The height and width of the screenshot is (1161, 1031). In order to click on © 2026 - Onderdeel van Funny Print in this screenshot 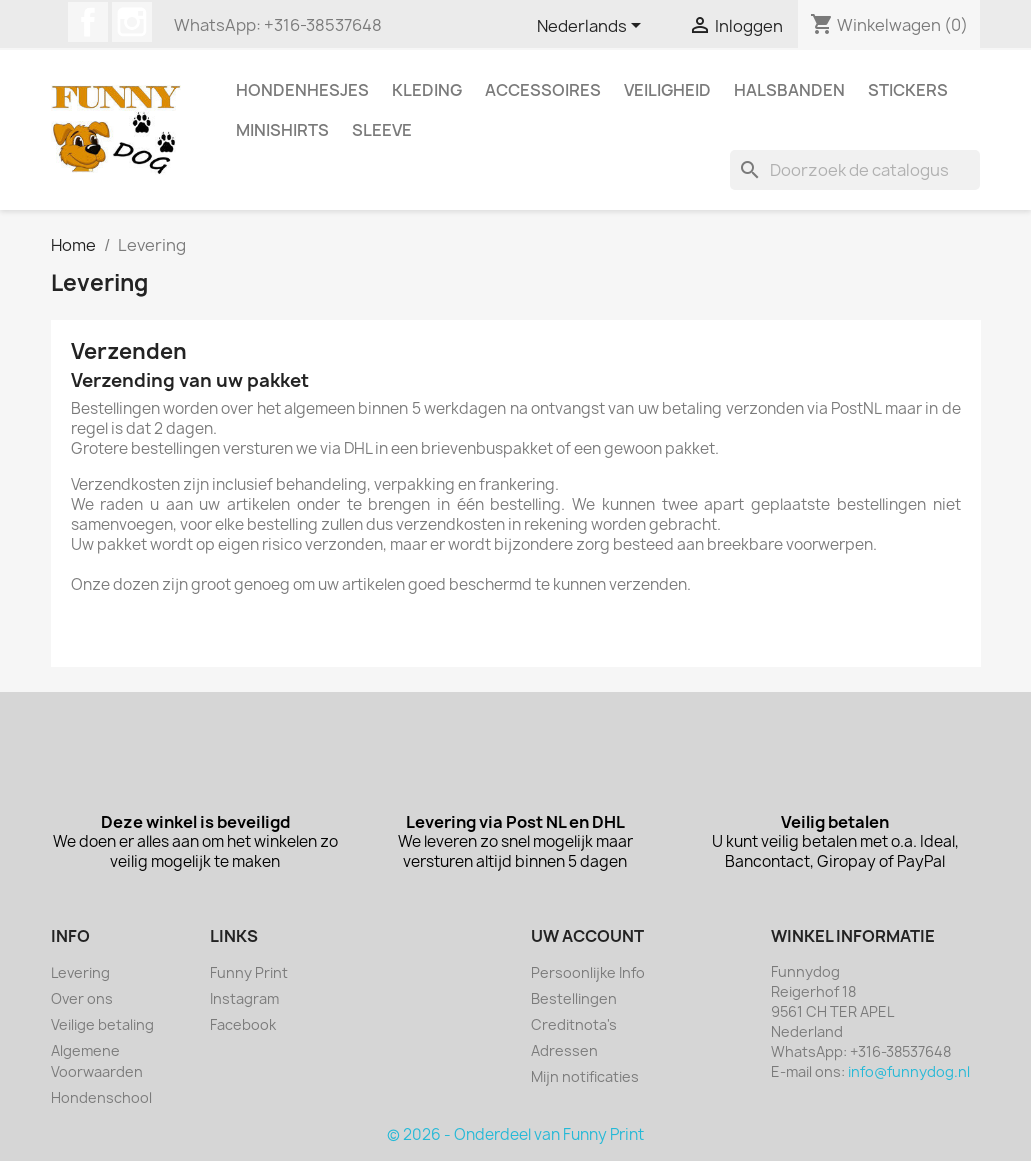, I will do `click(515, 1134)`.